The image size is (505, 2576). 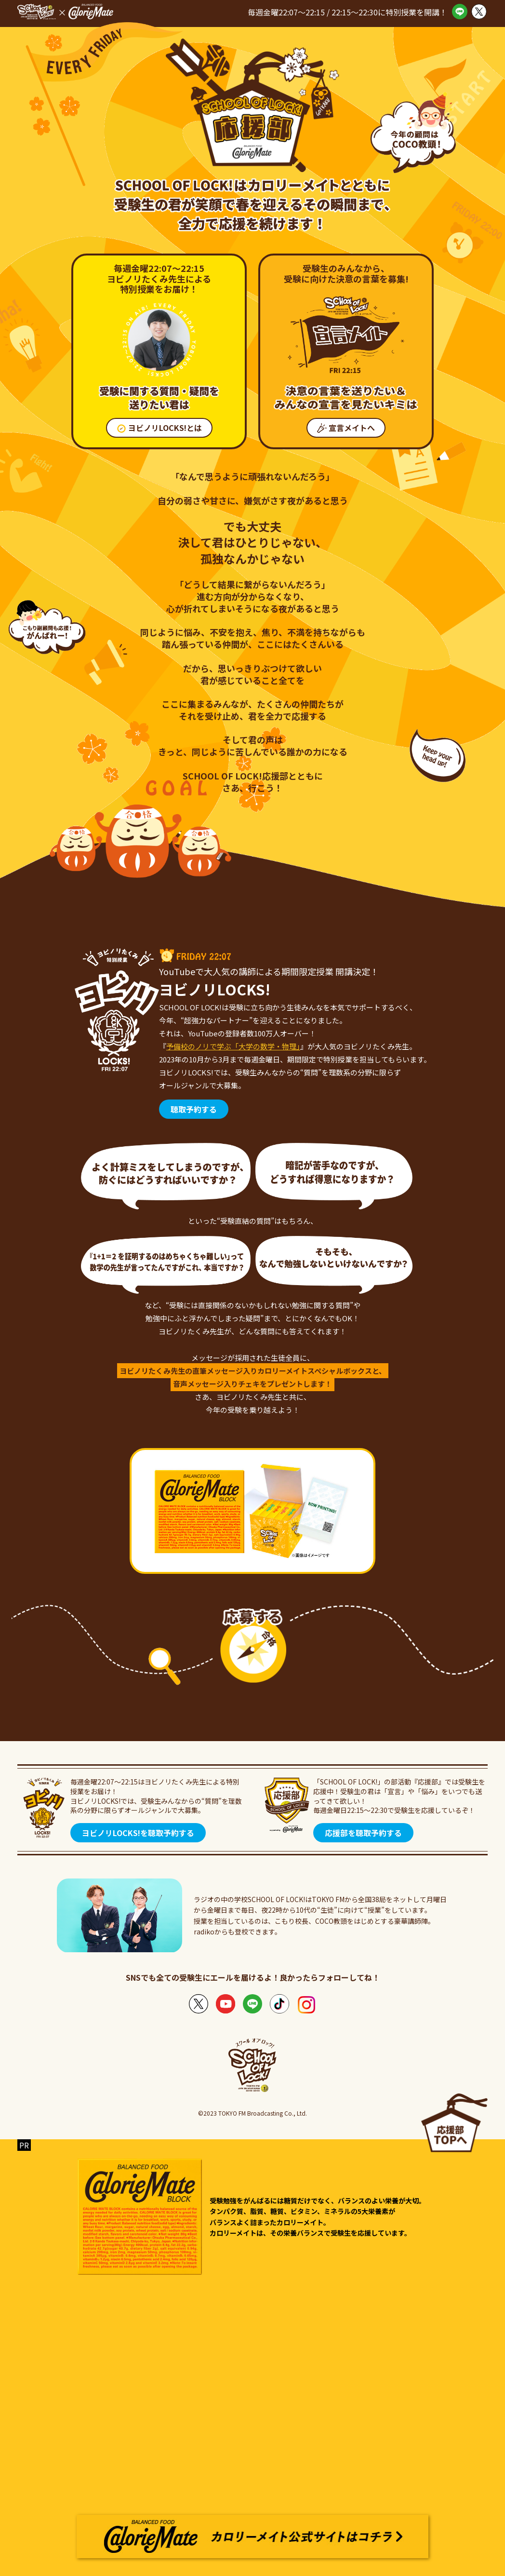 What do you see at coordinates (194, 1109) in the screenshot?
I see `聴取予約する` at bounding box center [194, 1109].